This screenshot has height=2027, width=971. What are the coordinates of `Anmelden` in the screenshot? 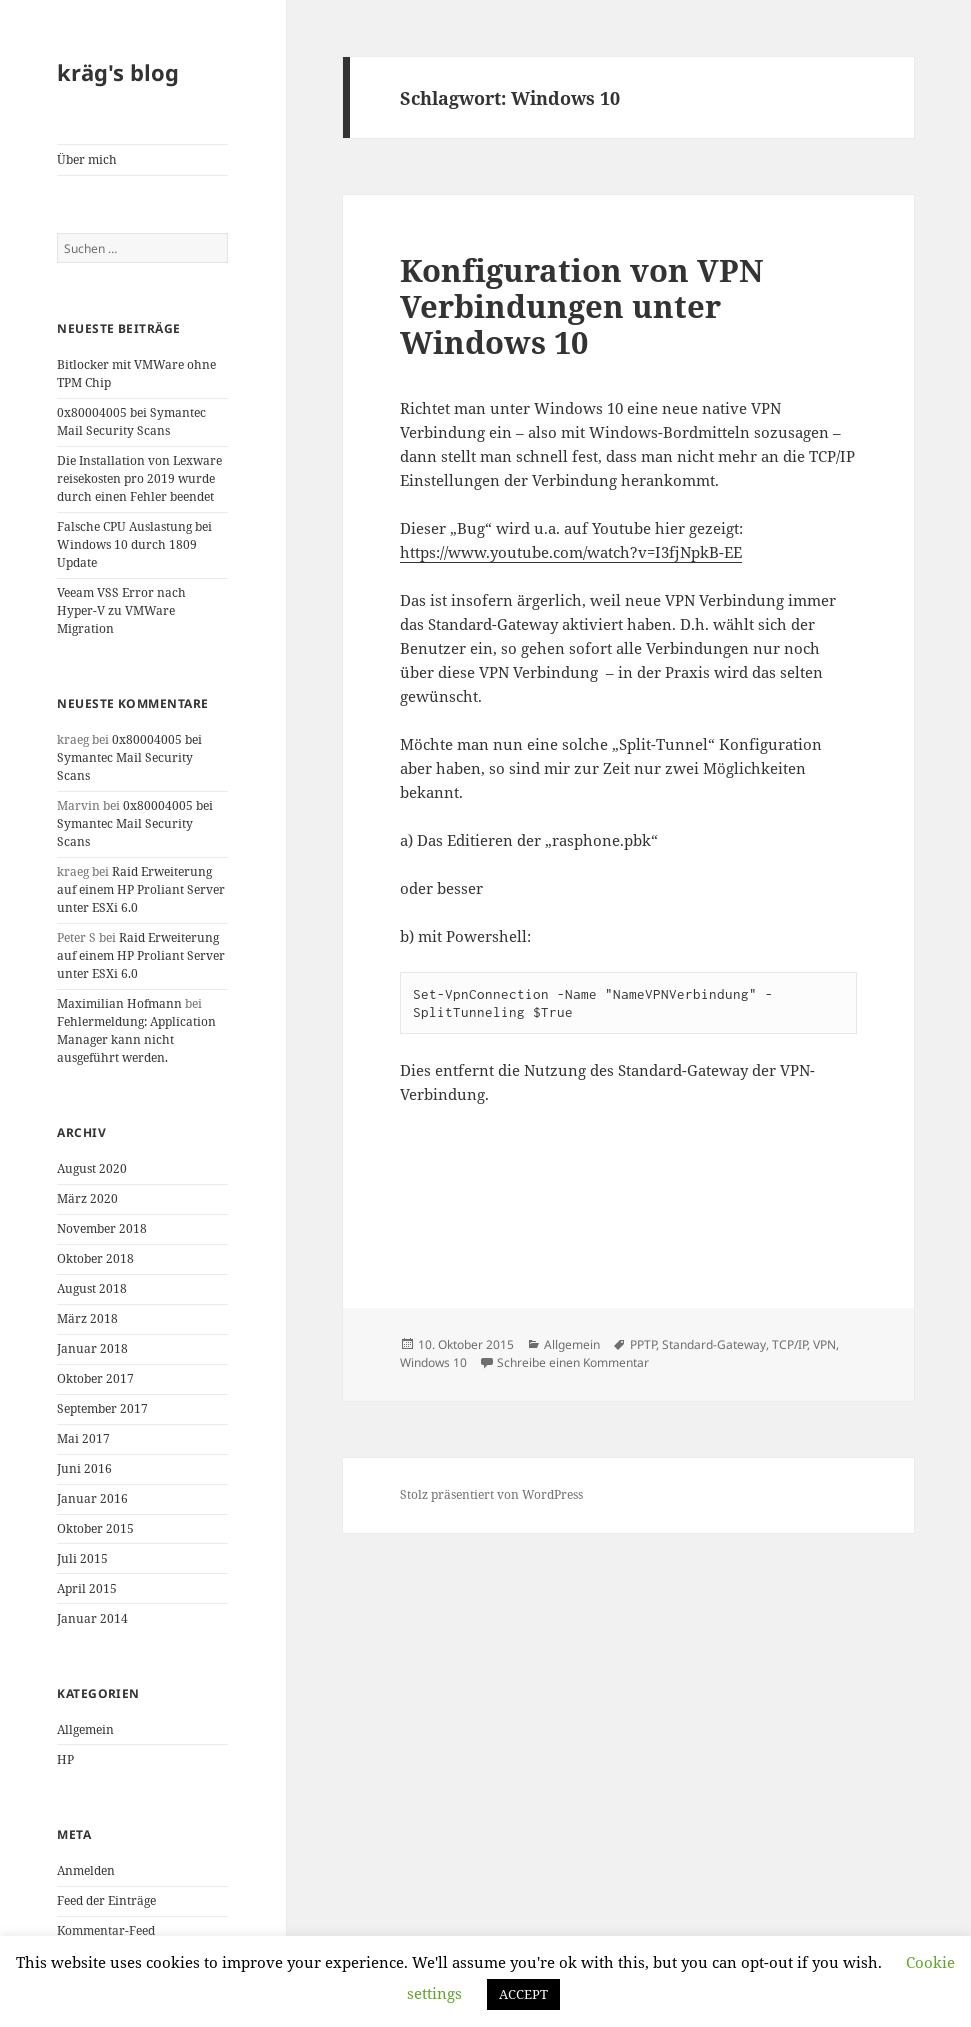 It's located at (86, 1870).